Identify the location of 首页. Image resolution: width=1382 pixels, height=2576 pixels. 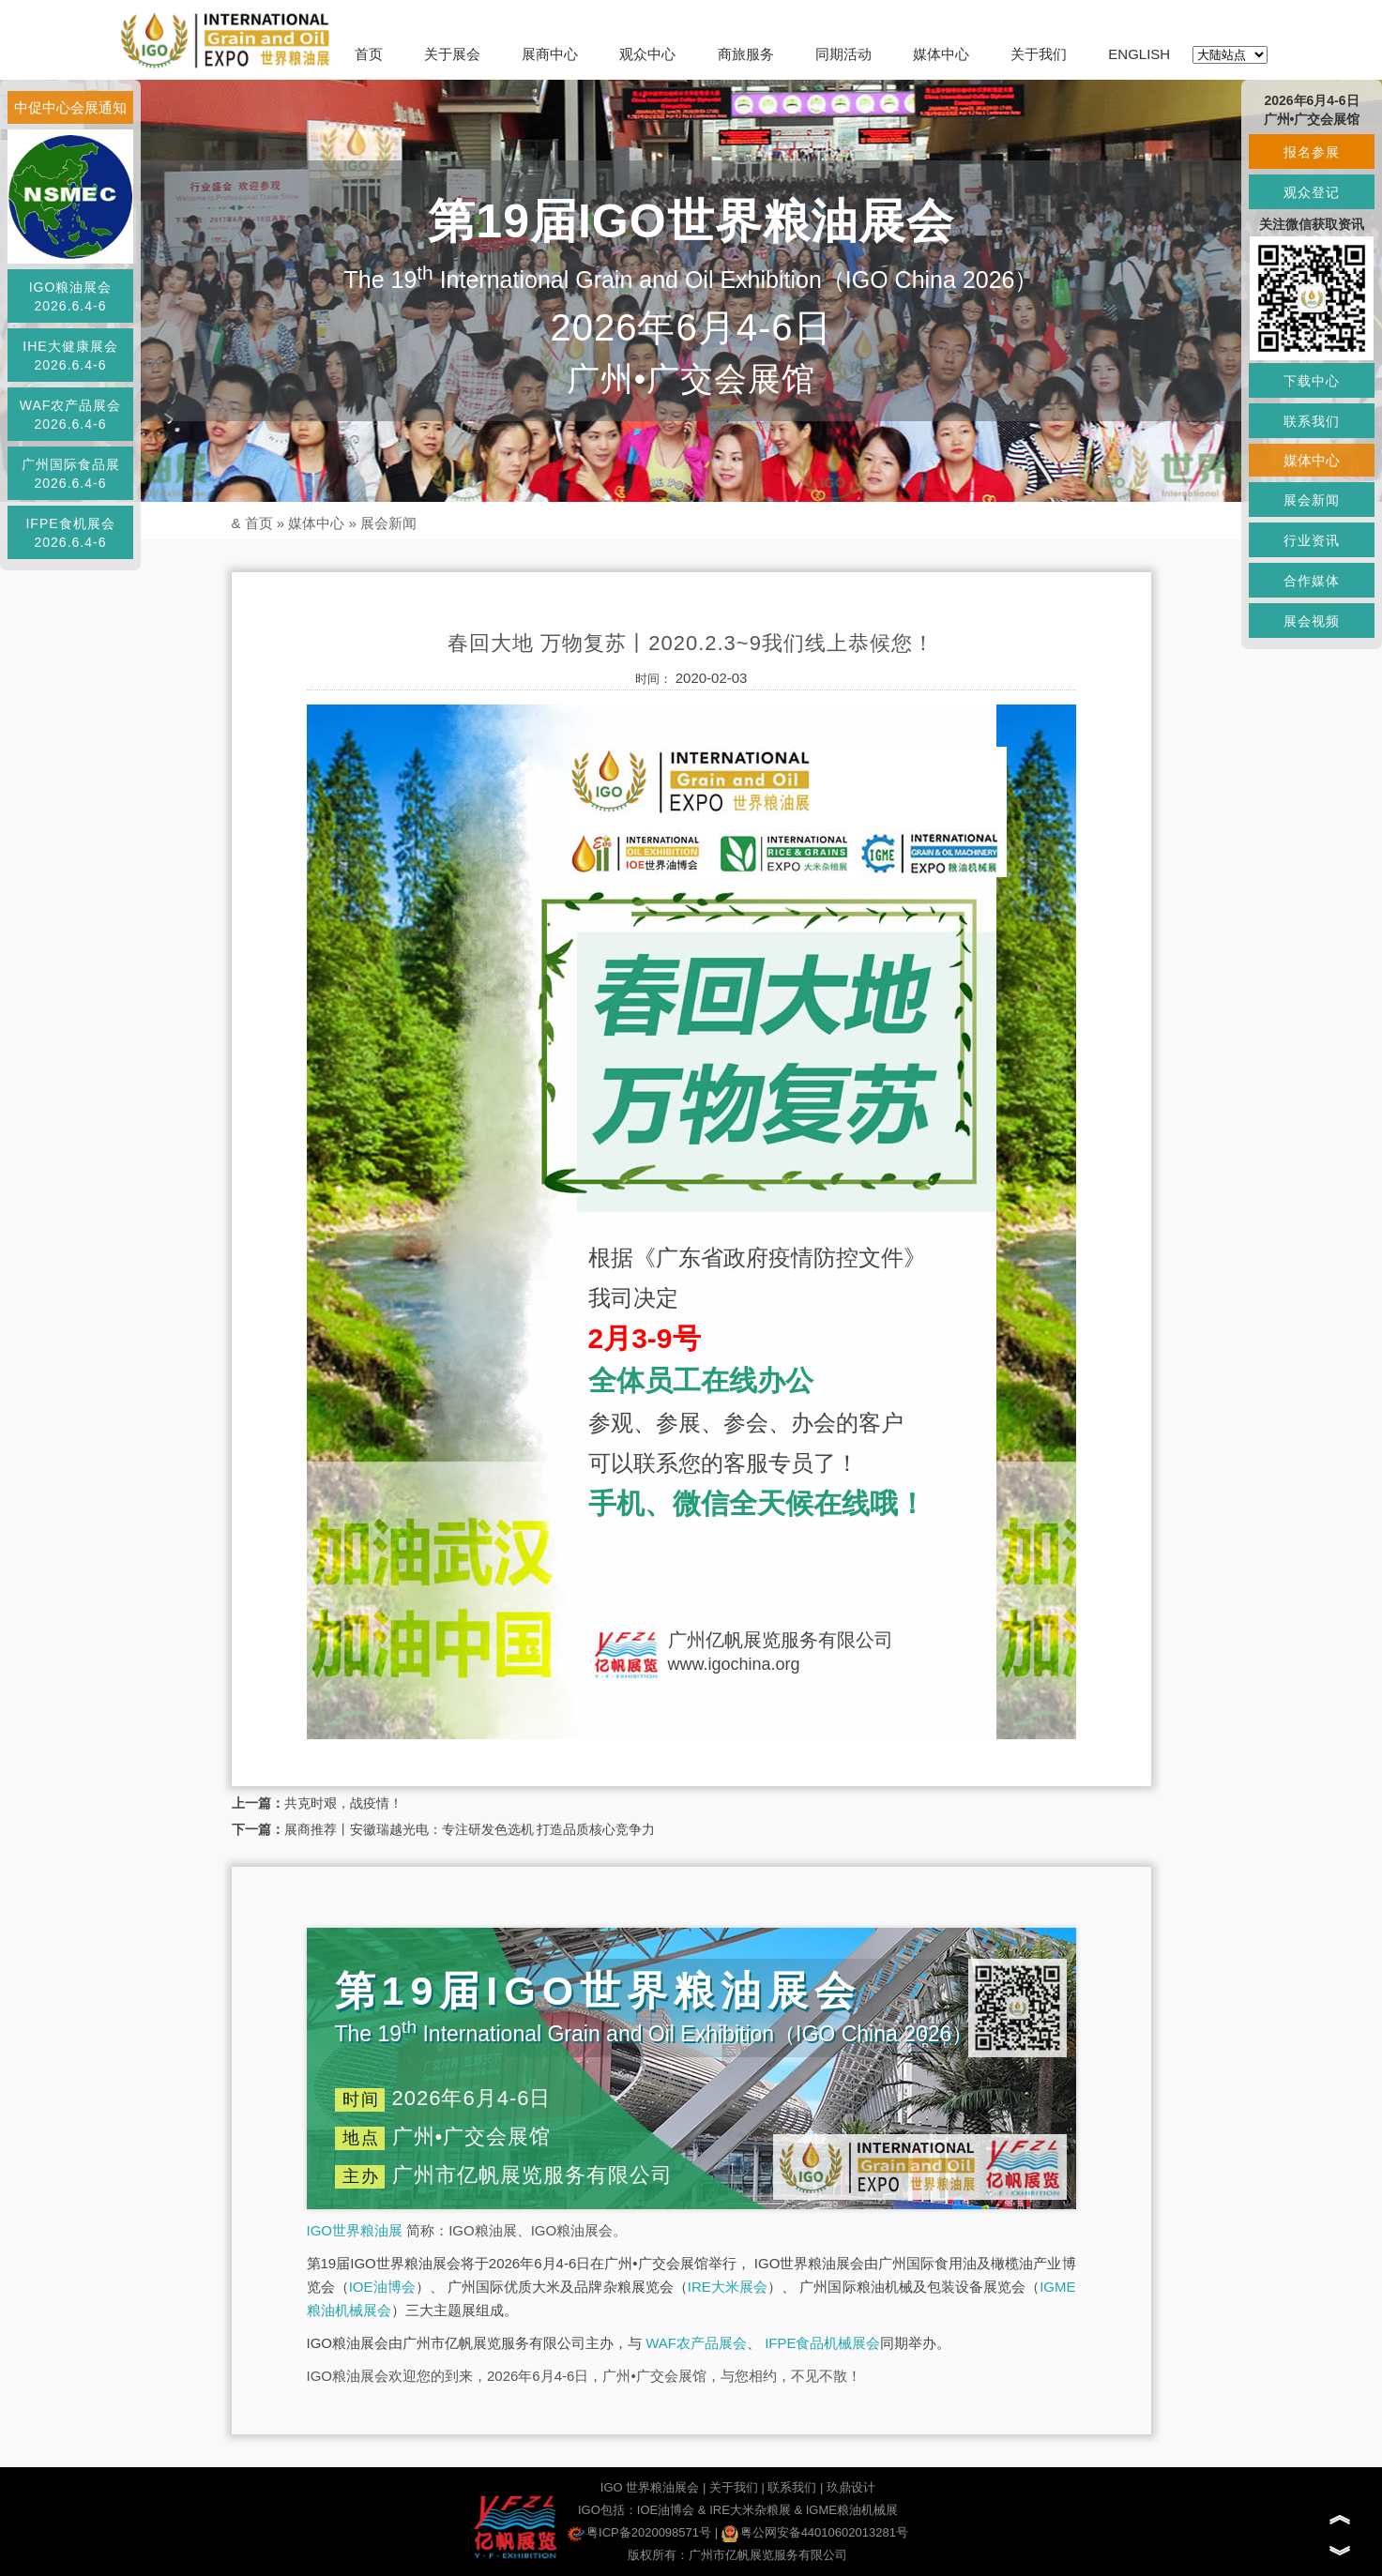
(369, 54).